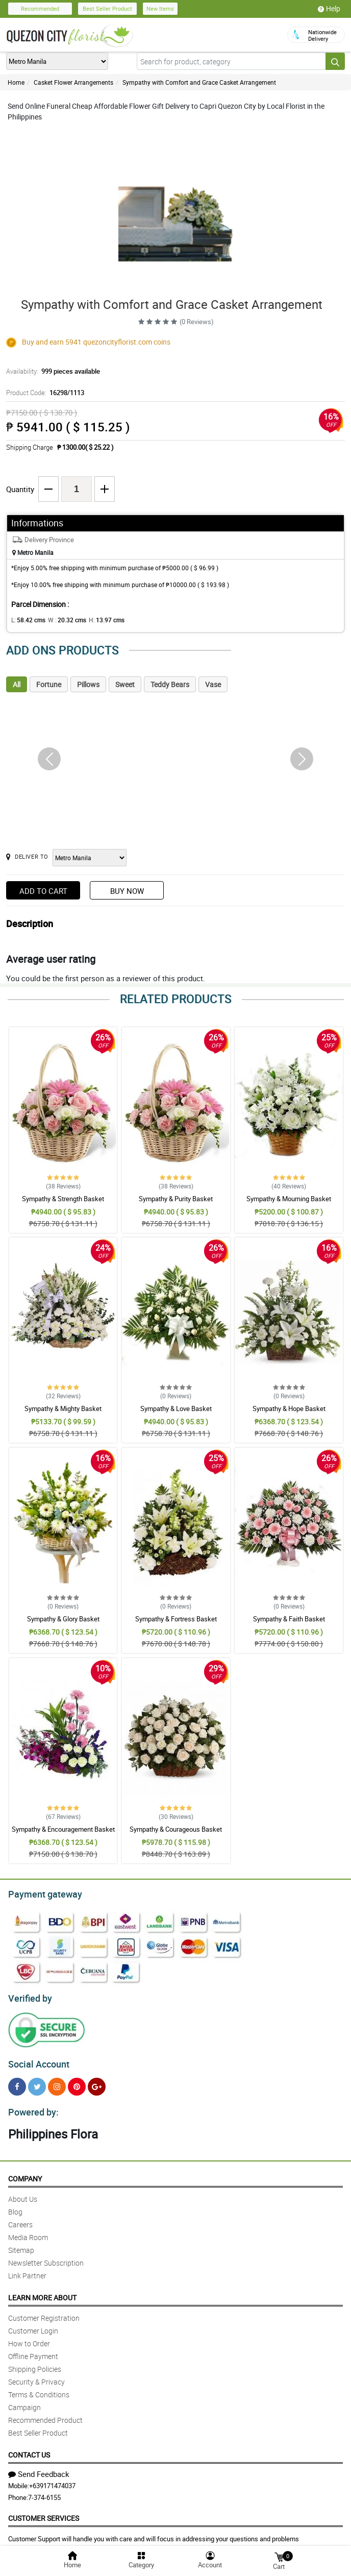 Image resolution: width=351 pixels, height=2576 pixels. What do you see at coordinates (31, 2106) in the screenshot?
I see `Powered by:` at bounding box center [31, 2106].